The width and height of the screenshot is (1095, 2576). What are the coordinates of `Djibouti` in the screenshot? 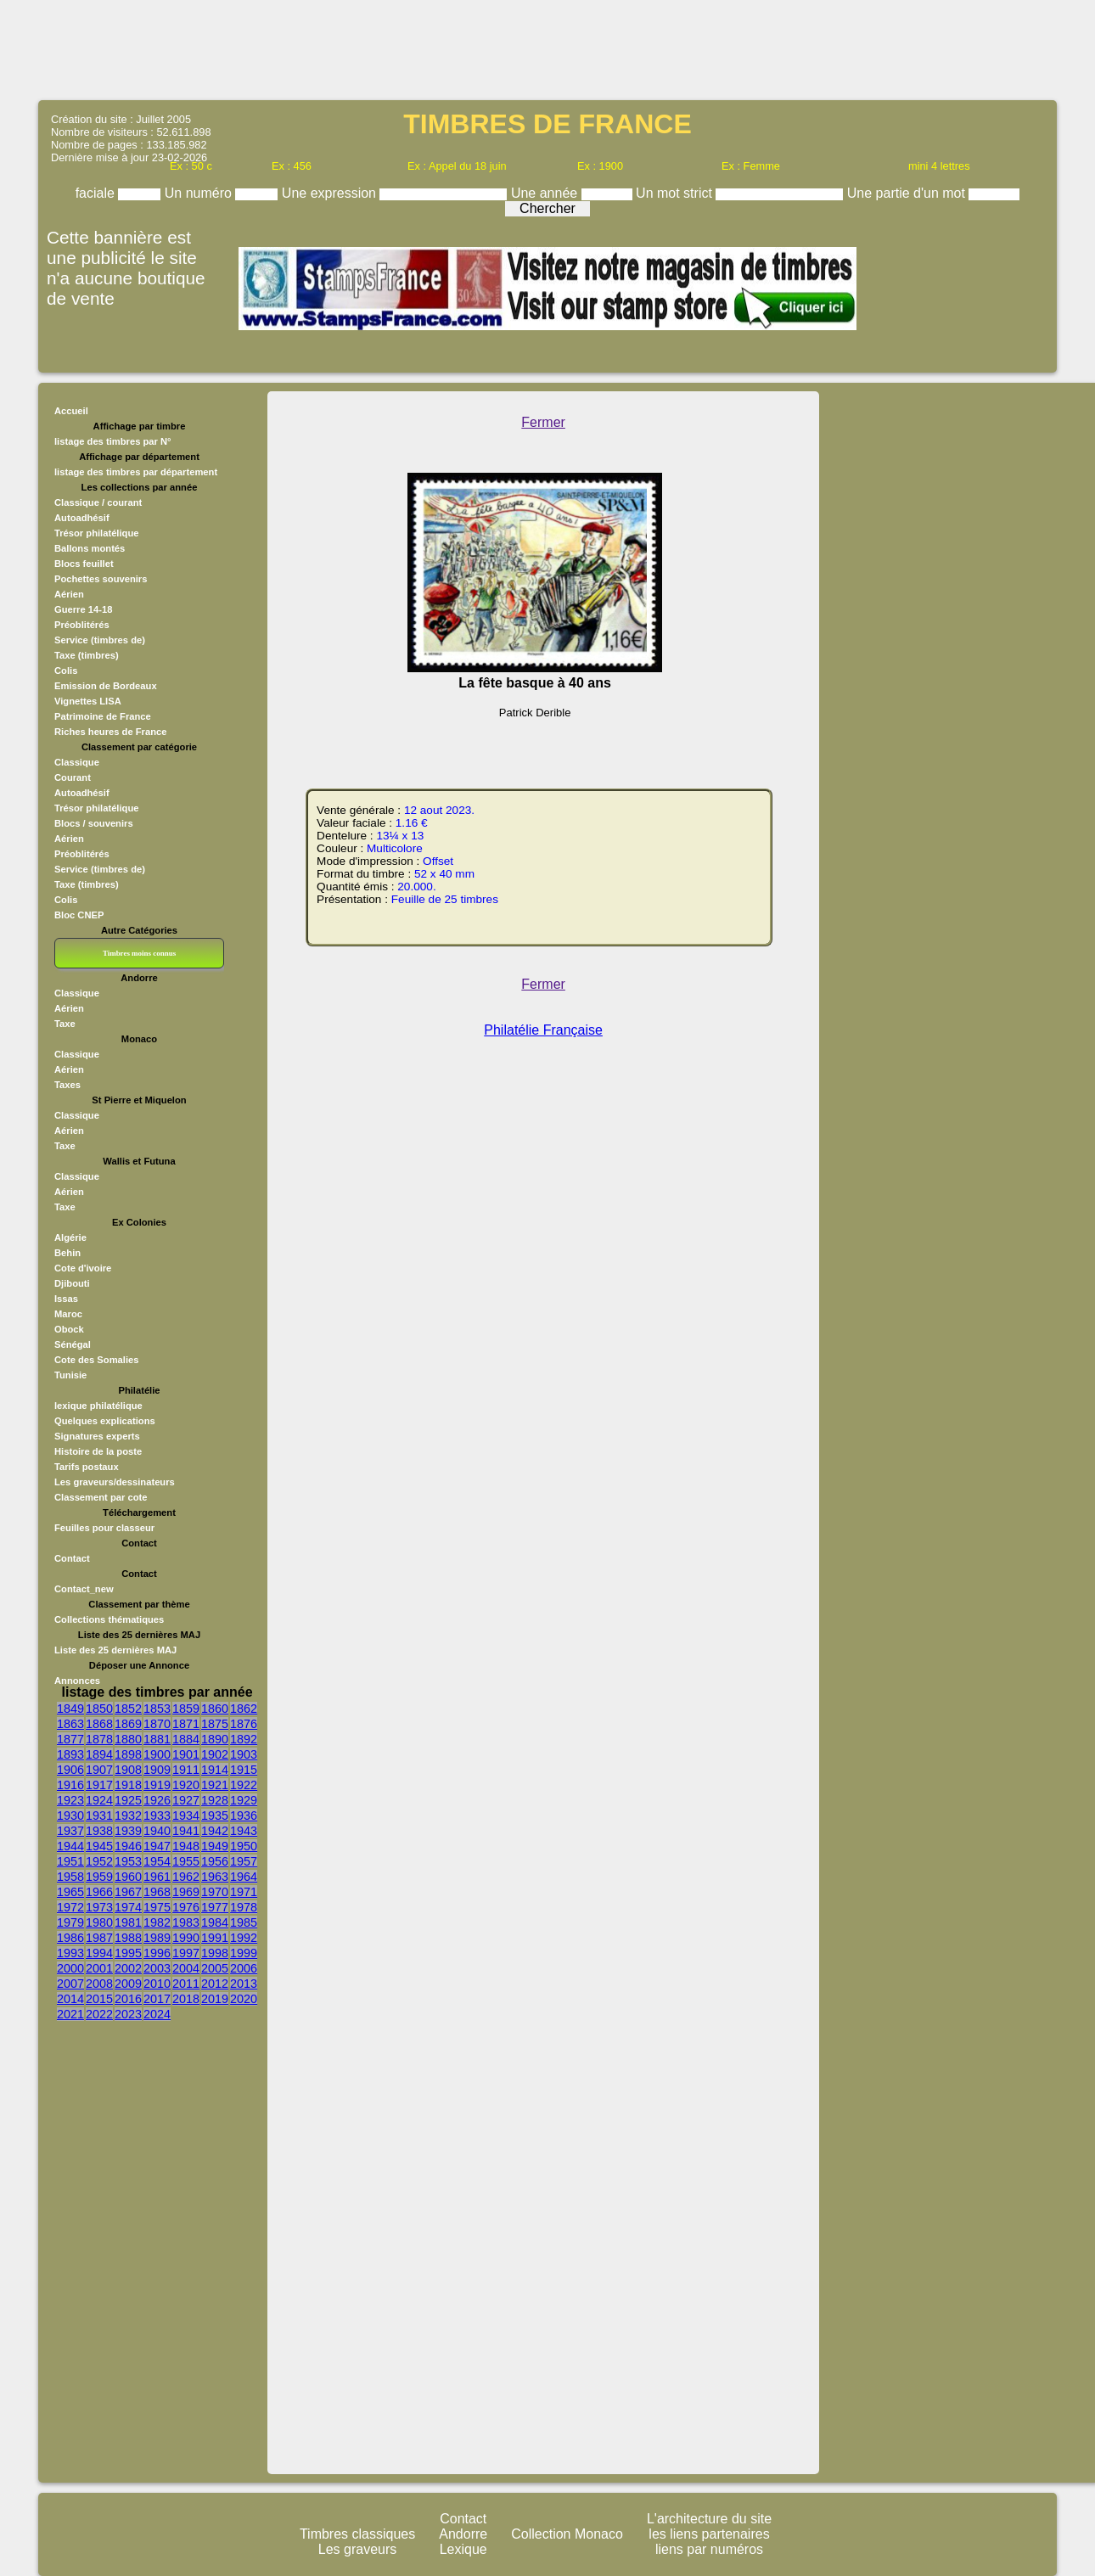 It's located at (72, 1283).